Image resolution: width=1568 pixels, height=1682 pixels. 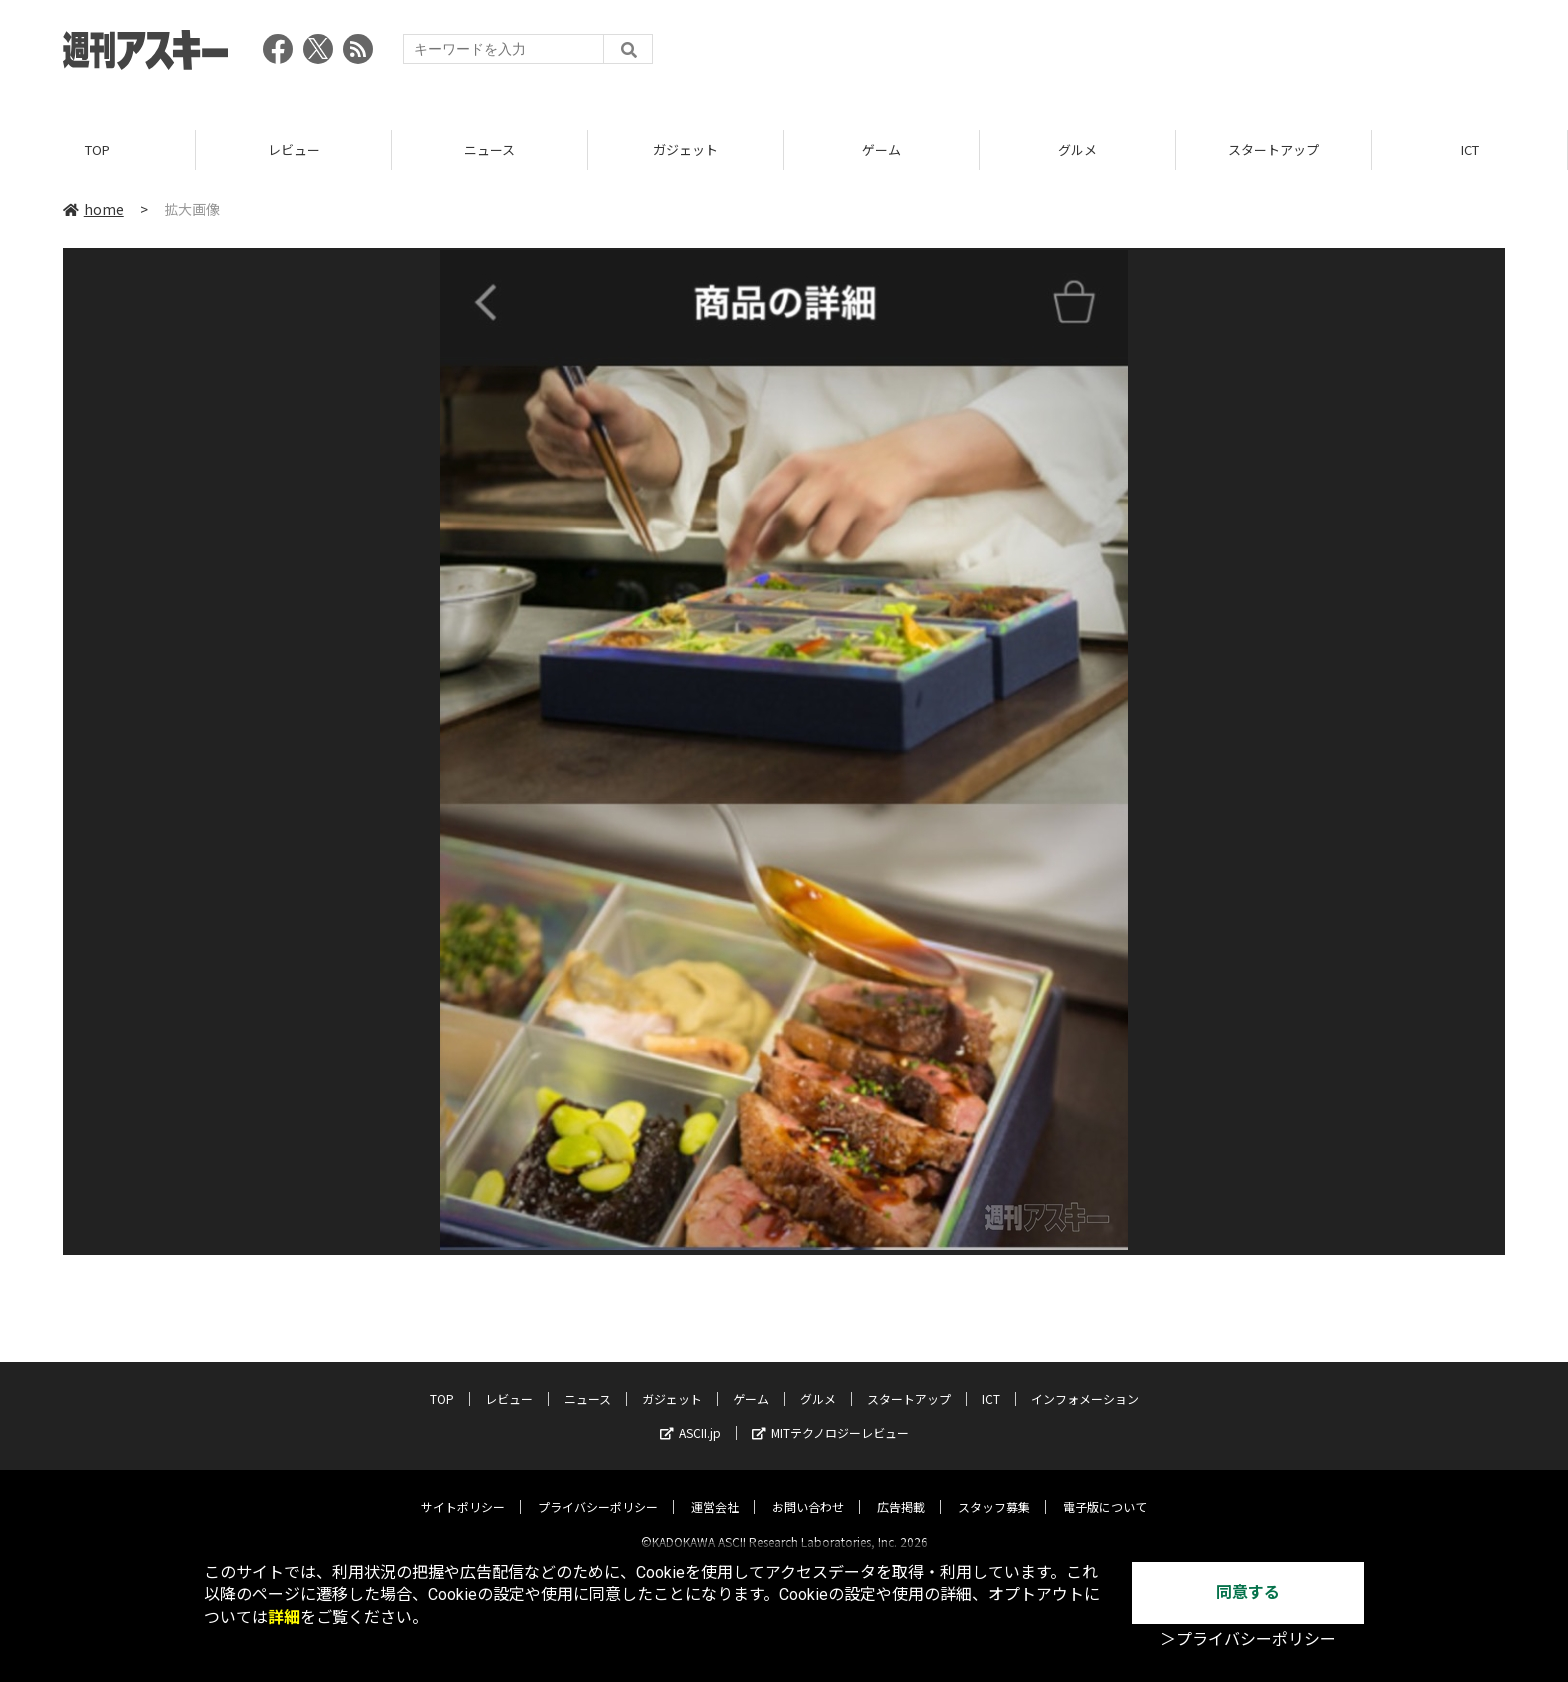 What do you see at coordinates (489, 149) in the screenshot?
I see `ニュース` at bounding box center [489, 149].